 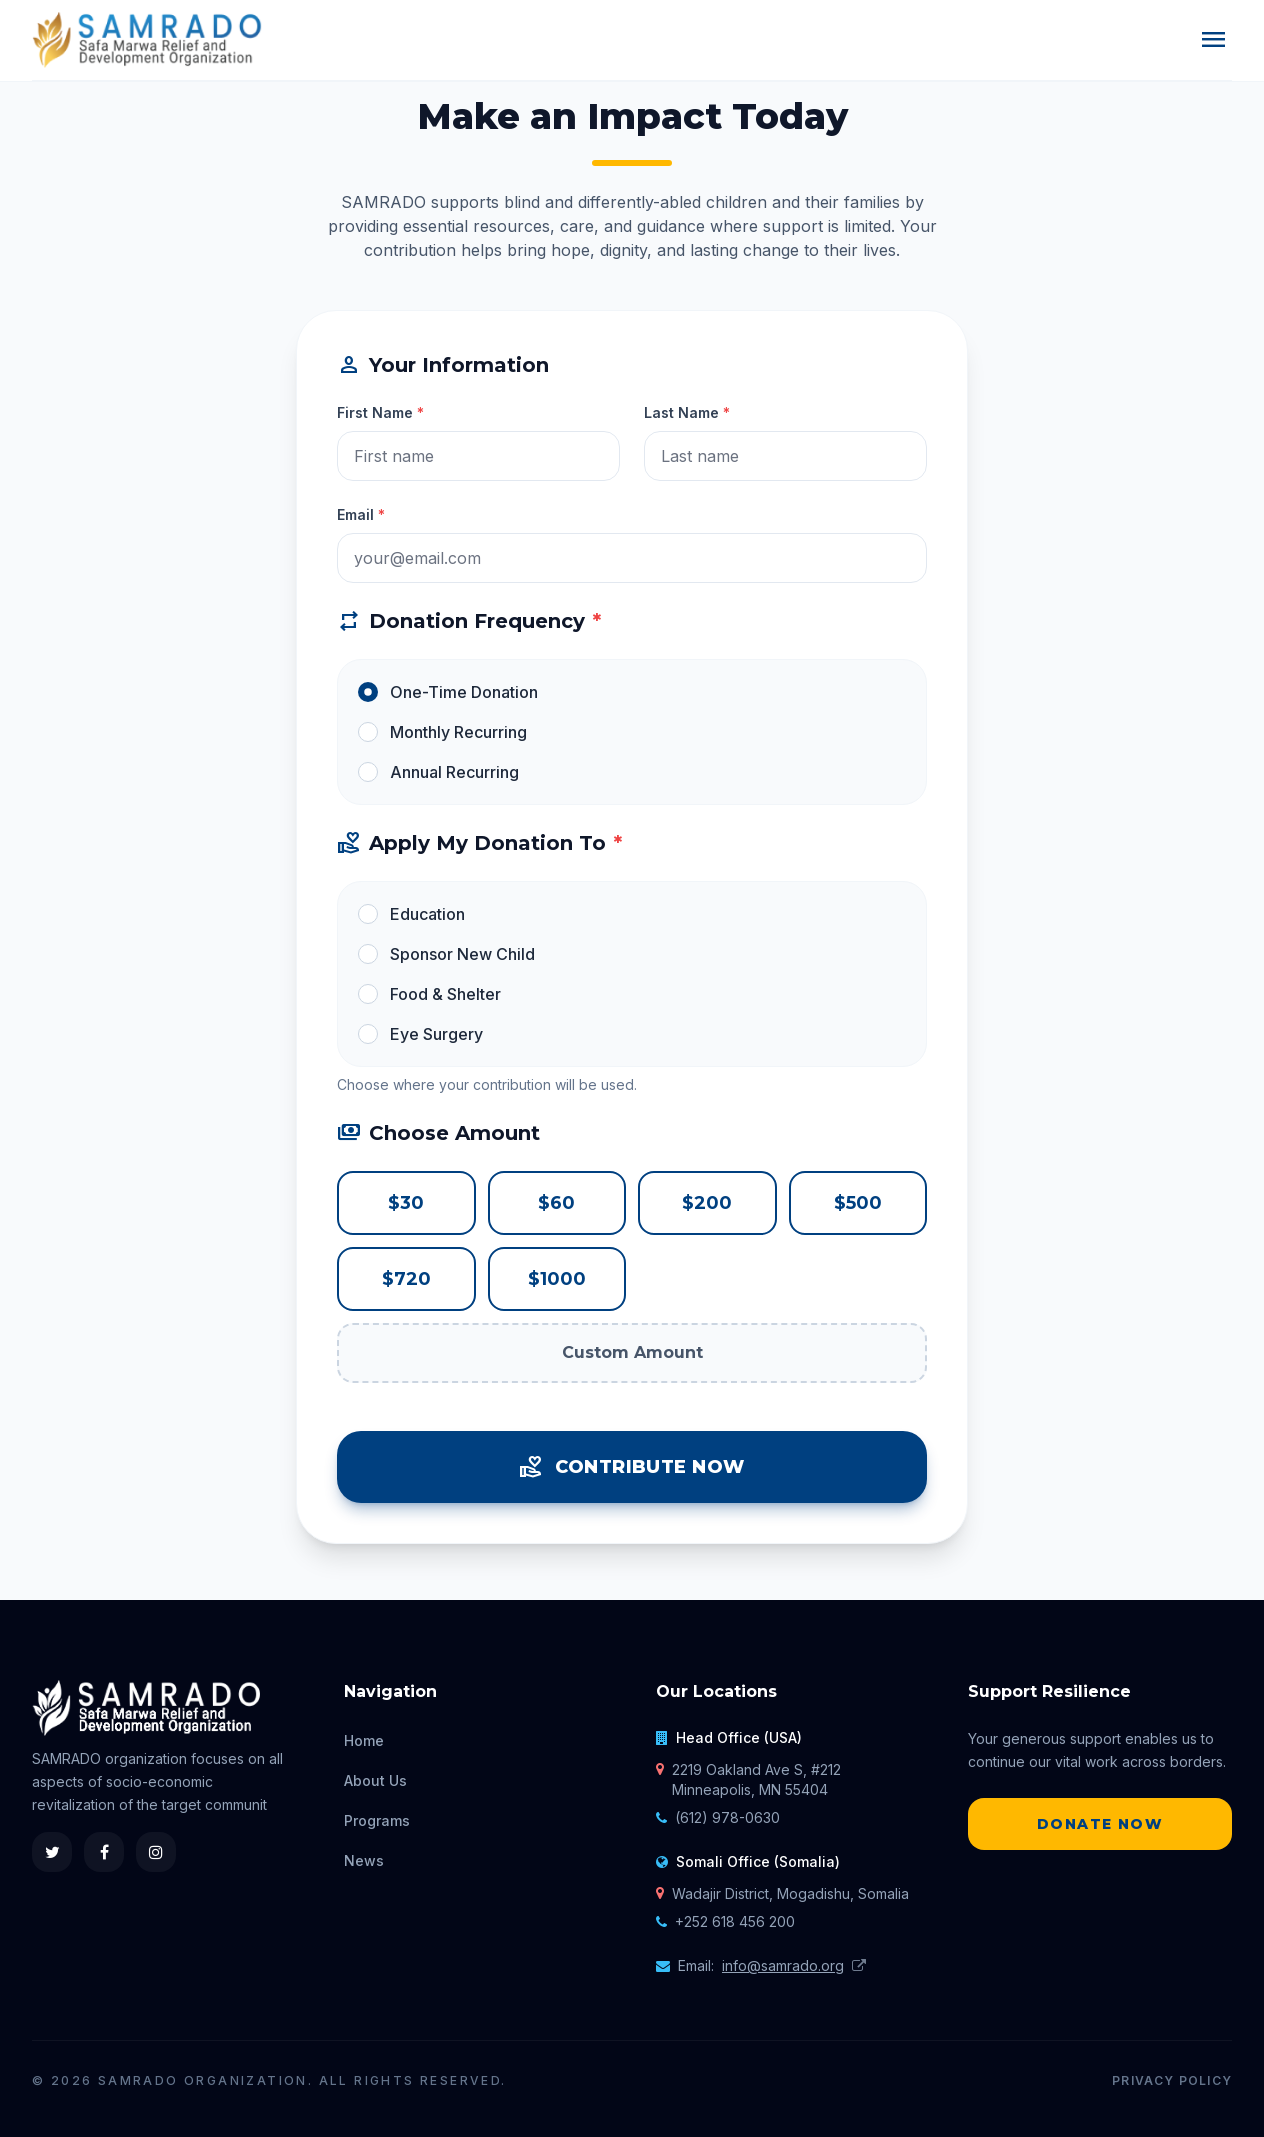 I want to click on [Facebook], so click(x=104, y=1852).